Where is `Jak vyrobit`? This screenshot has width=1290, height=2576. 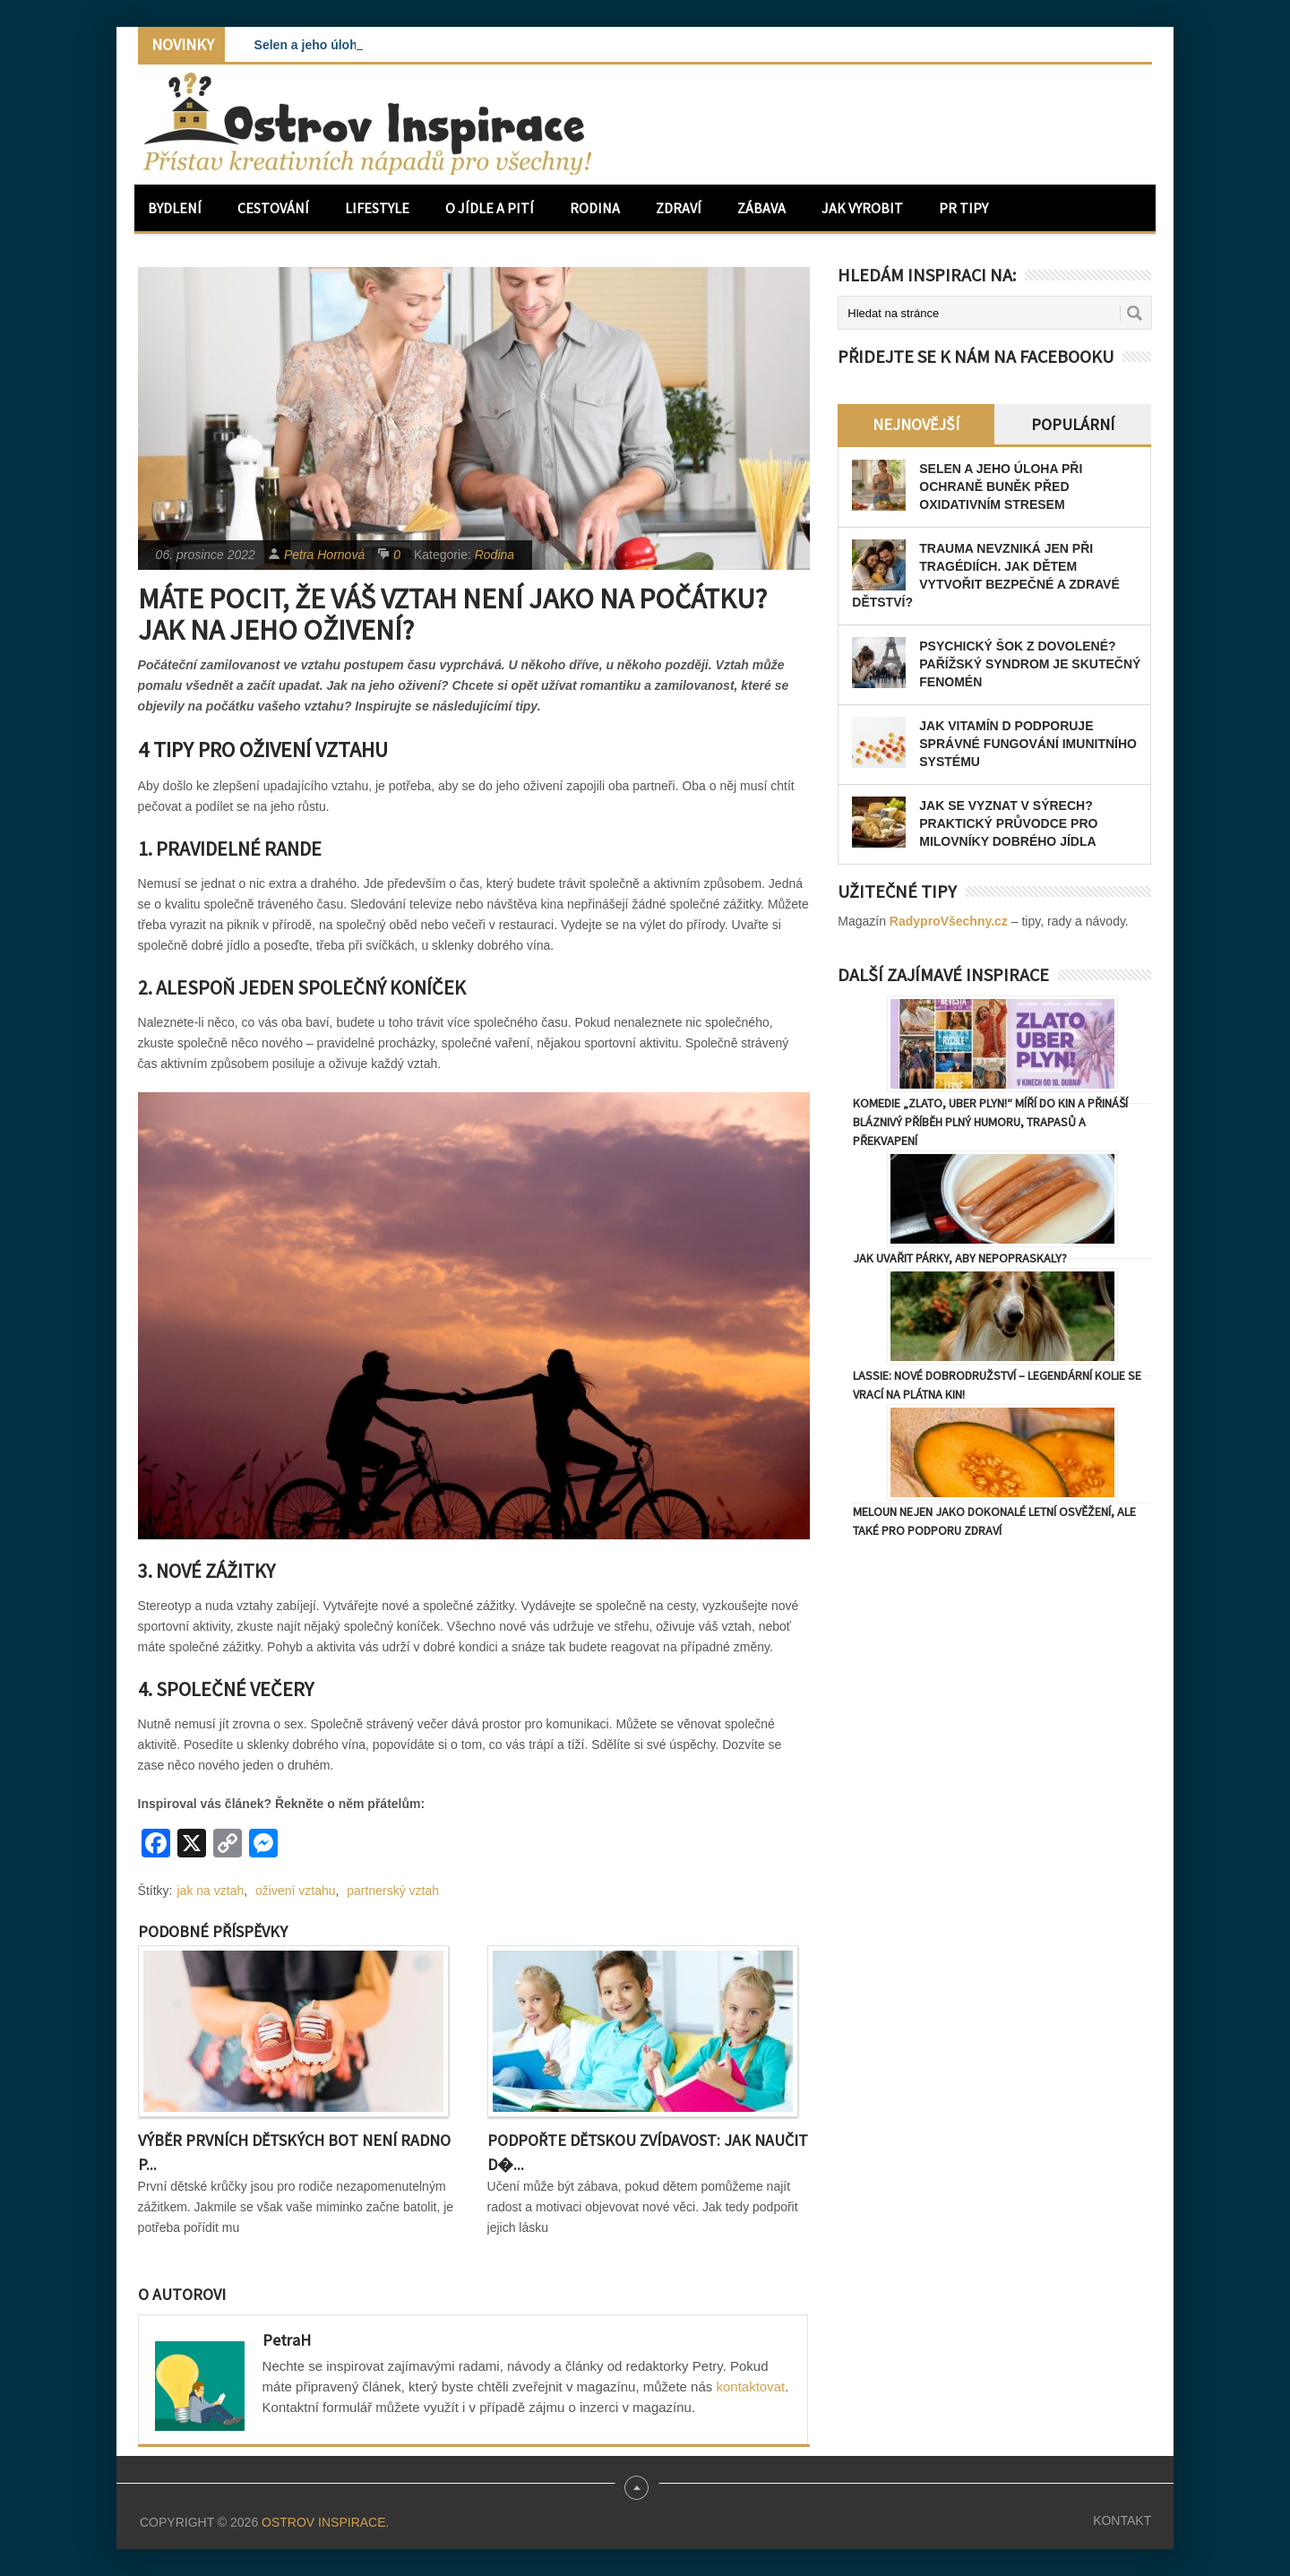 Jak vyrobit is located at coordinates (862, 208).